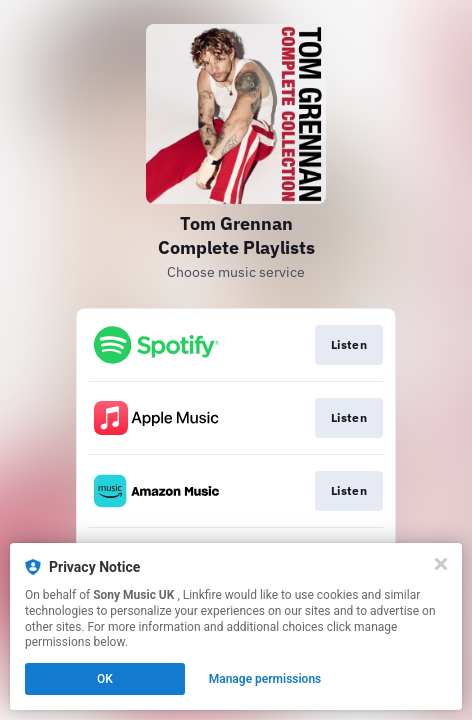 Image resolution: width=472 pixels, height=720 pixels. Describe the element at coordinates (105, 679) in the screenshot. I see `OK` at that location.